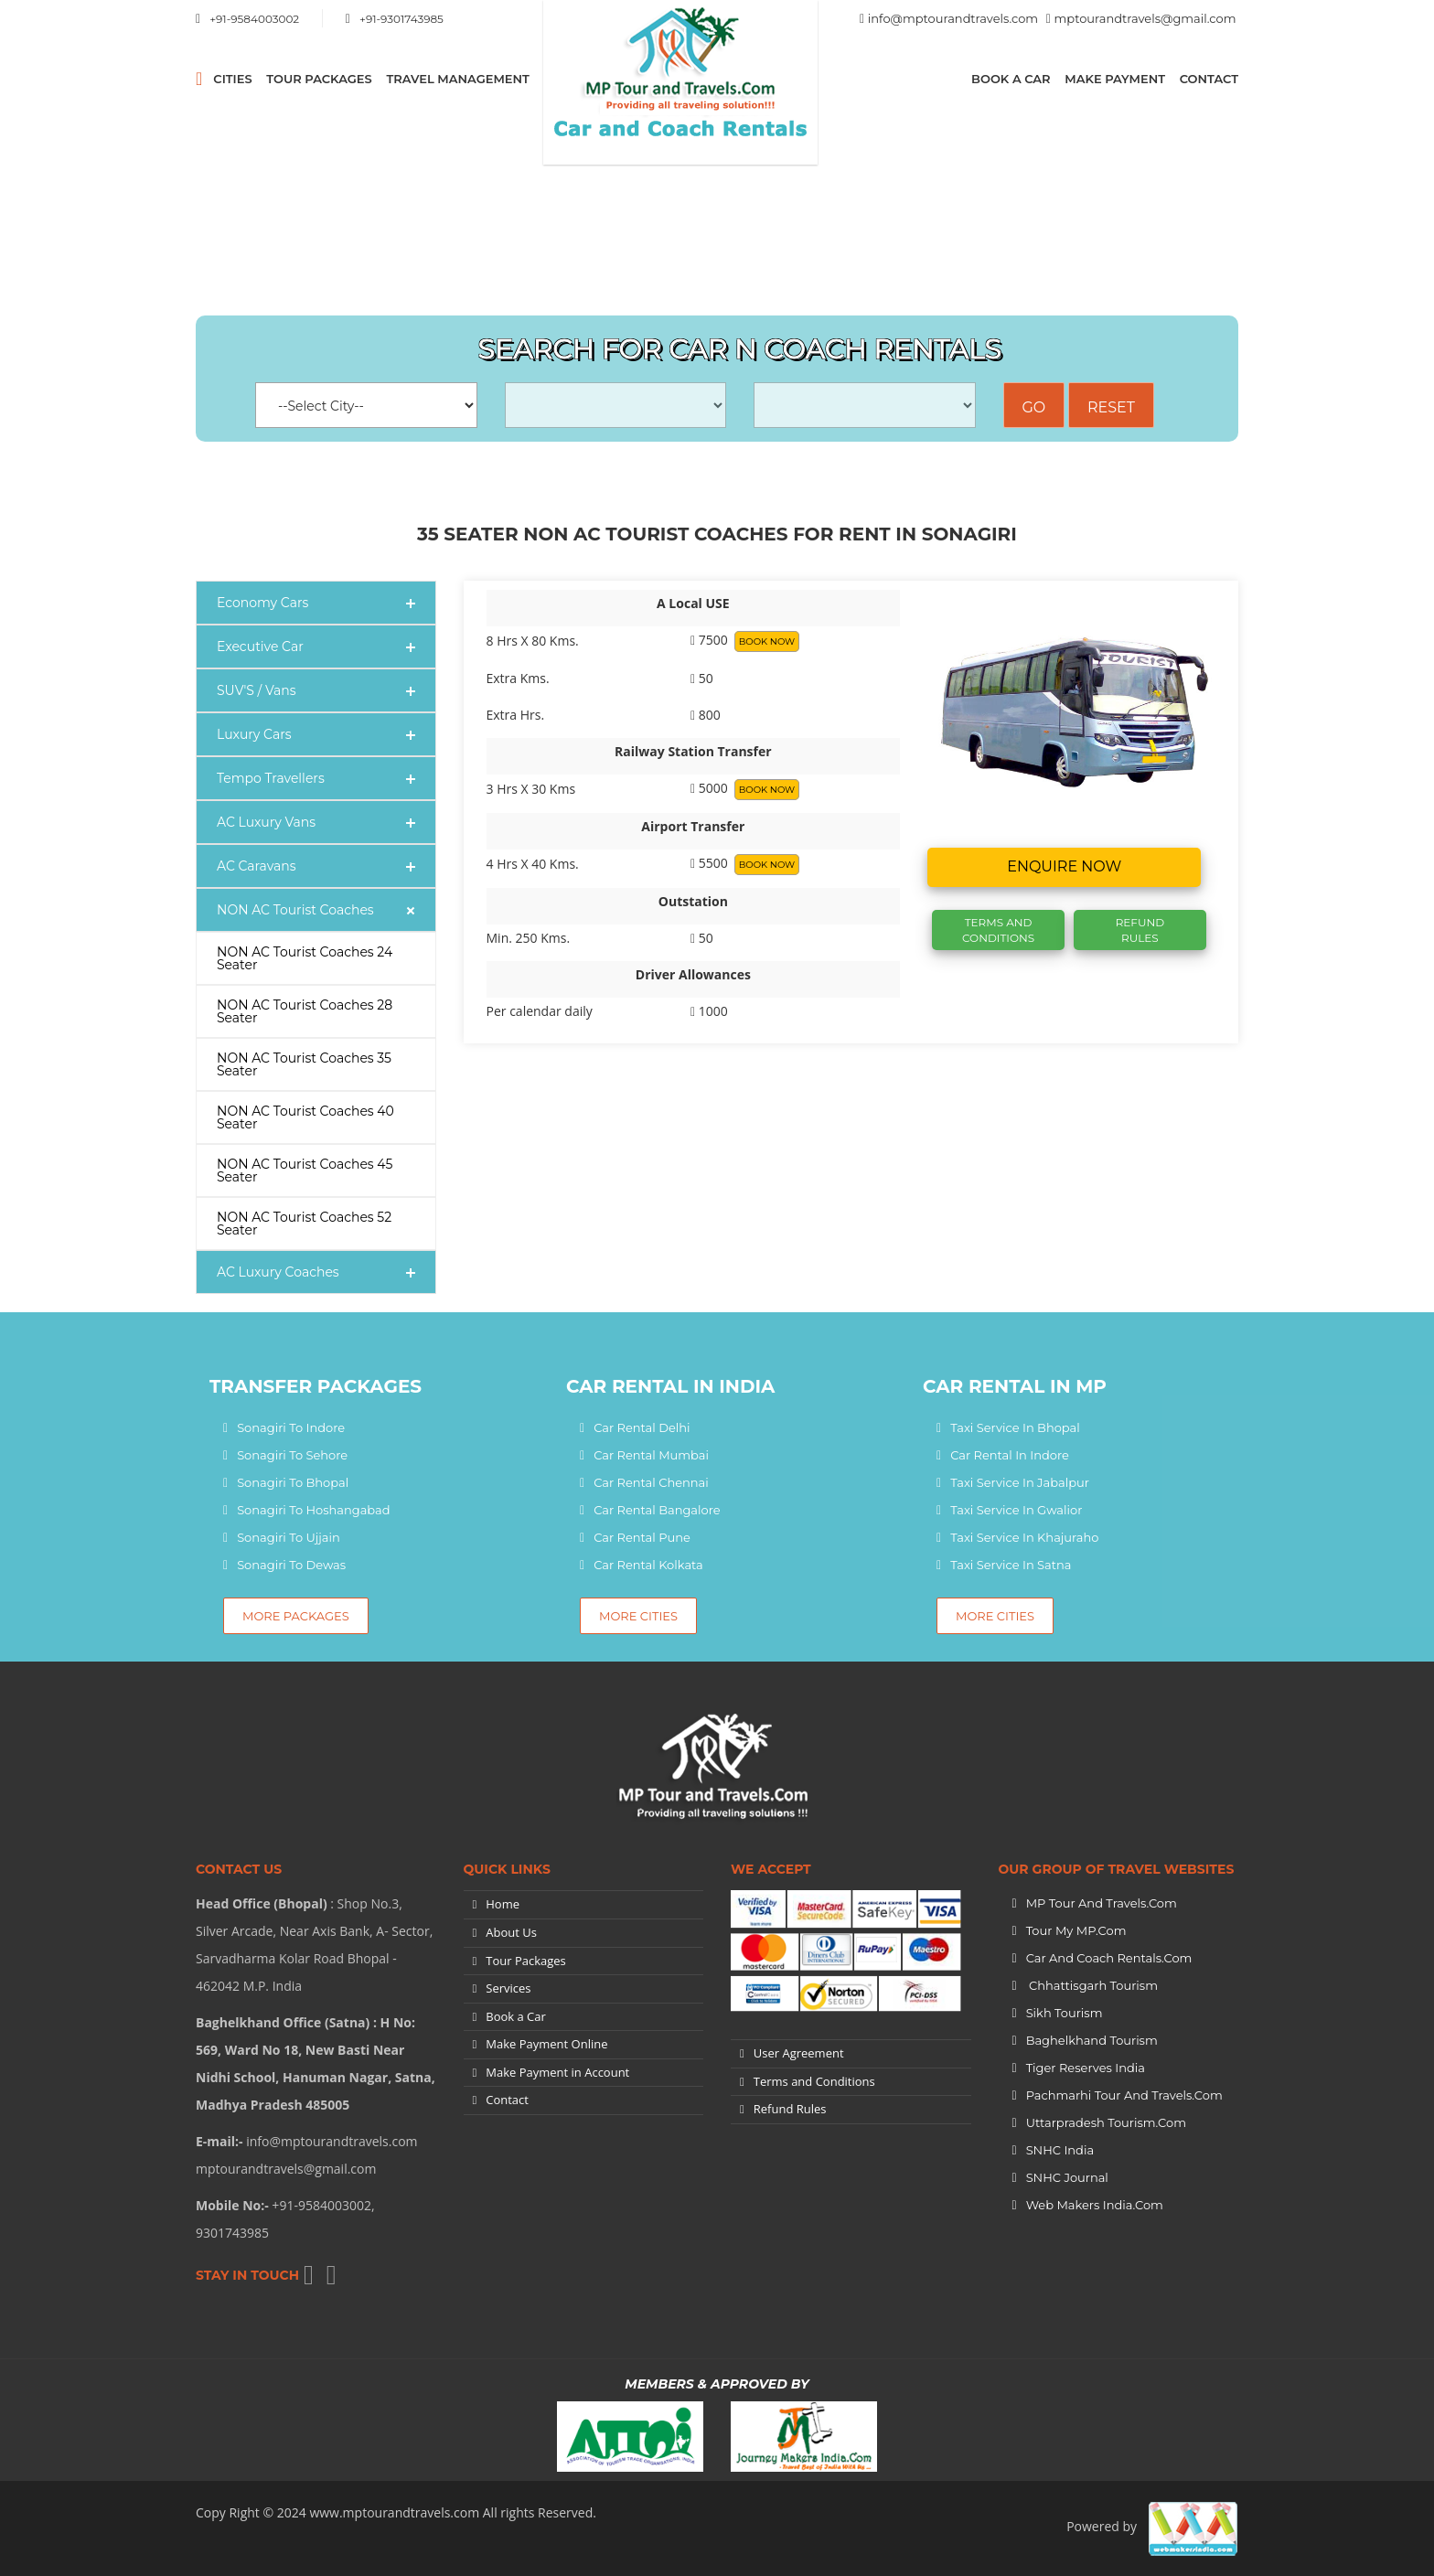 This screenshot has width=1434, height=2576. I want to click on Sikh Tourism, so click(1064, 2012).